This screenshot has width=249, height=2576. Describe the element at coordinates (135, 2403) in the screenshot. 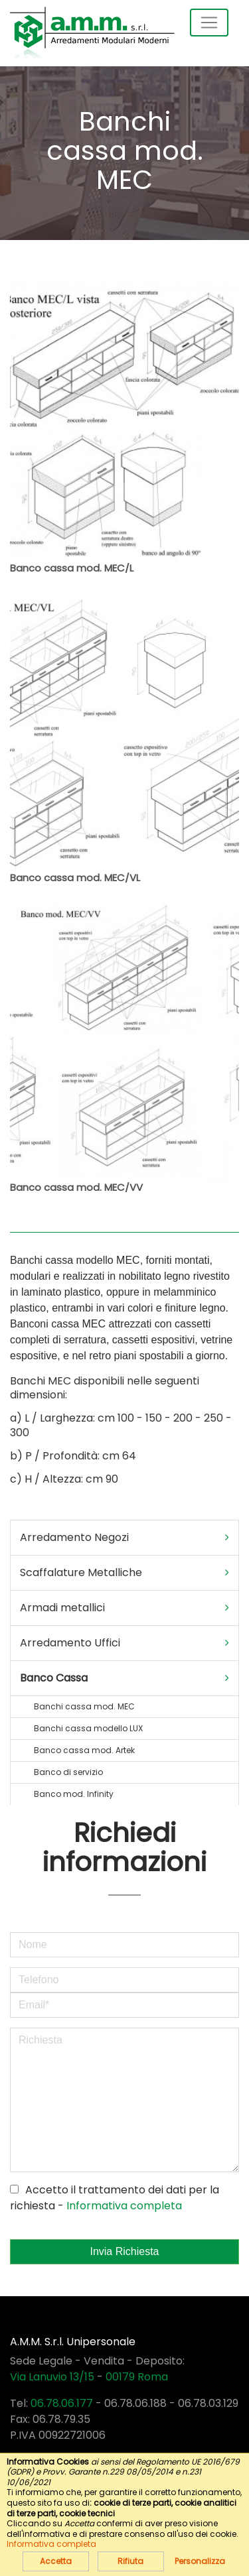

I see `06.78.06.188` at that location.